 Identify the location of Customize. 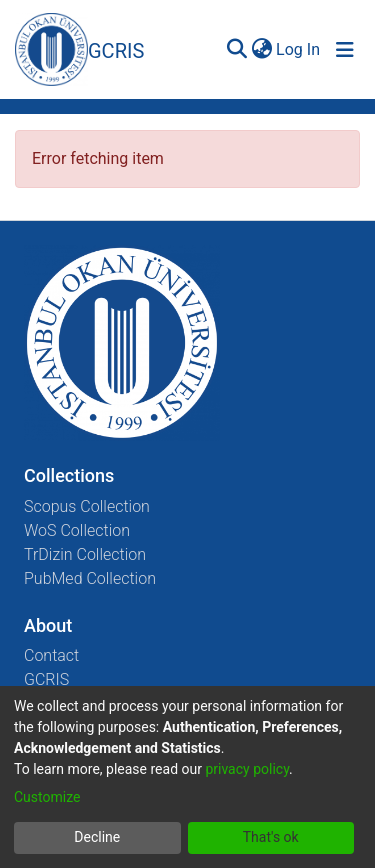
(47, 797).